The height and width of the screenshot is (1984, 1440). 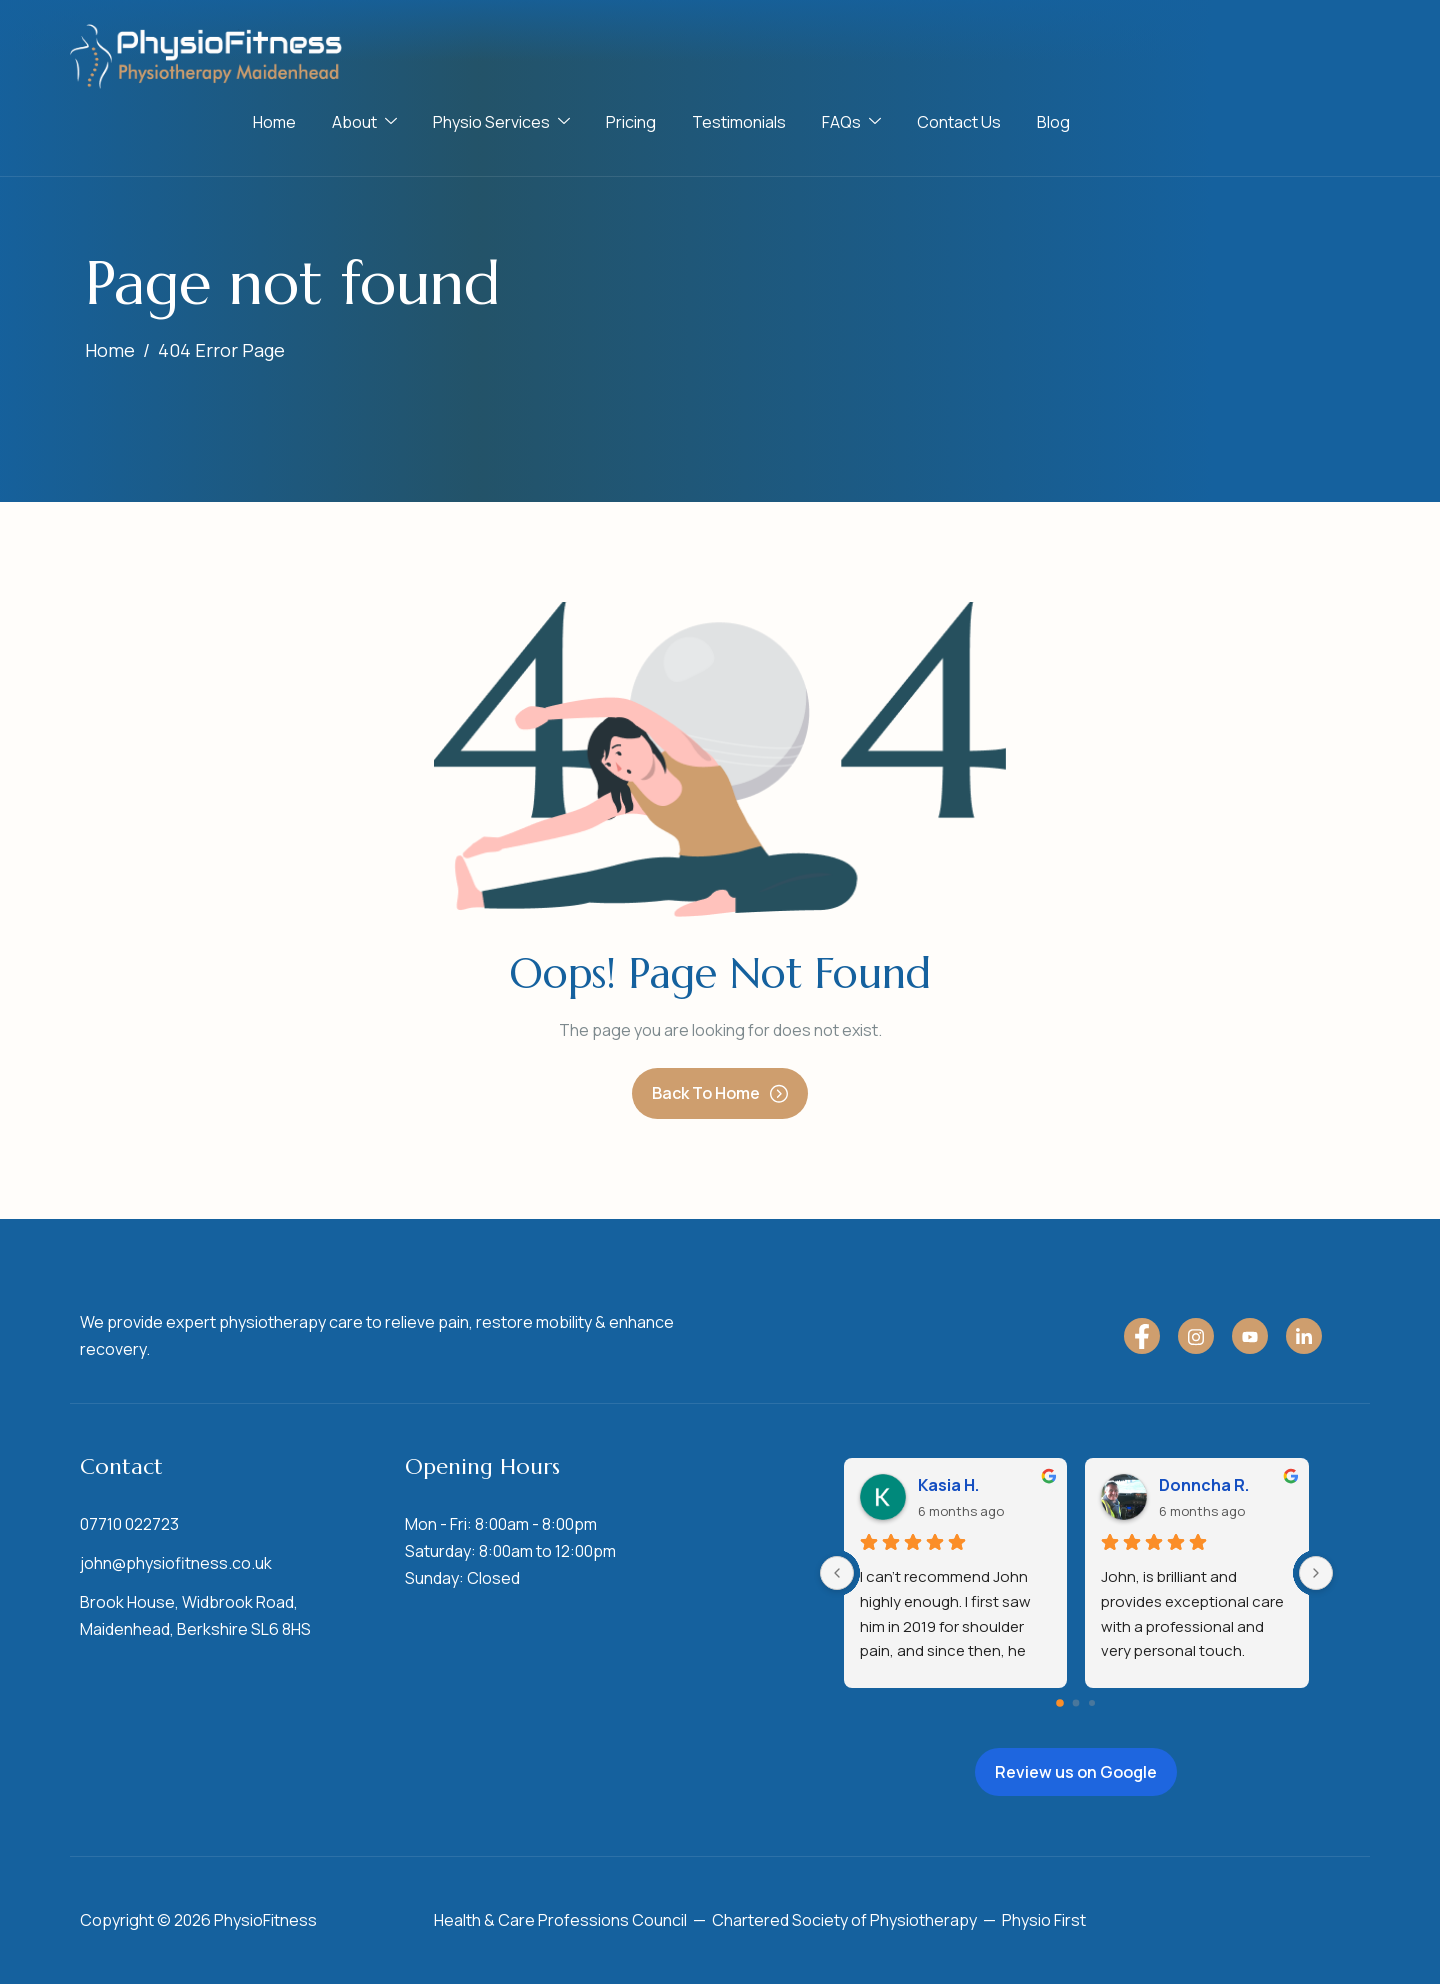 What do you see at coordinates (1092, 1703) in the screenshot?
I see `[Go to page 2]` at bounding box center [1092, 1703].